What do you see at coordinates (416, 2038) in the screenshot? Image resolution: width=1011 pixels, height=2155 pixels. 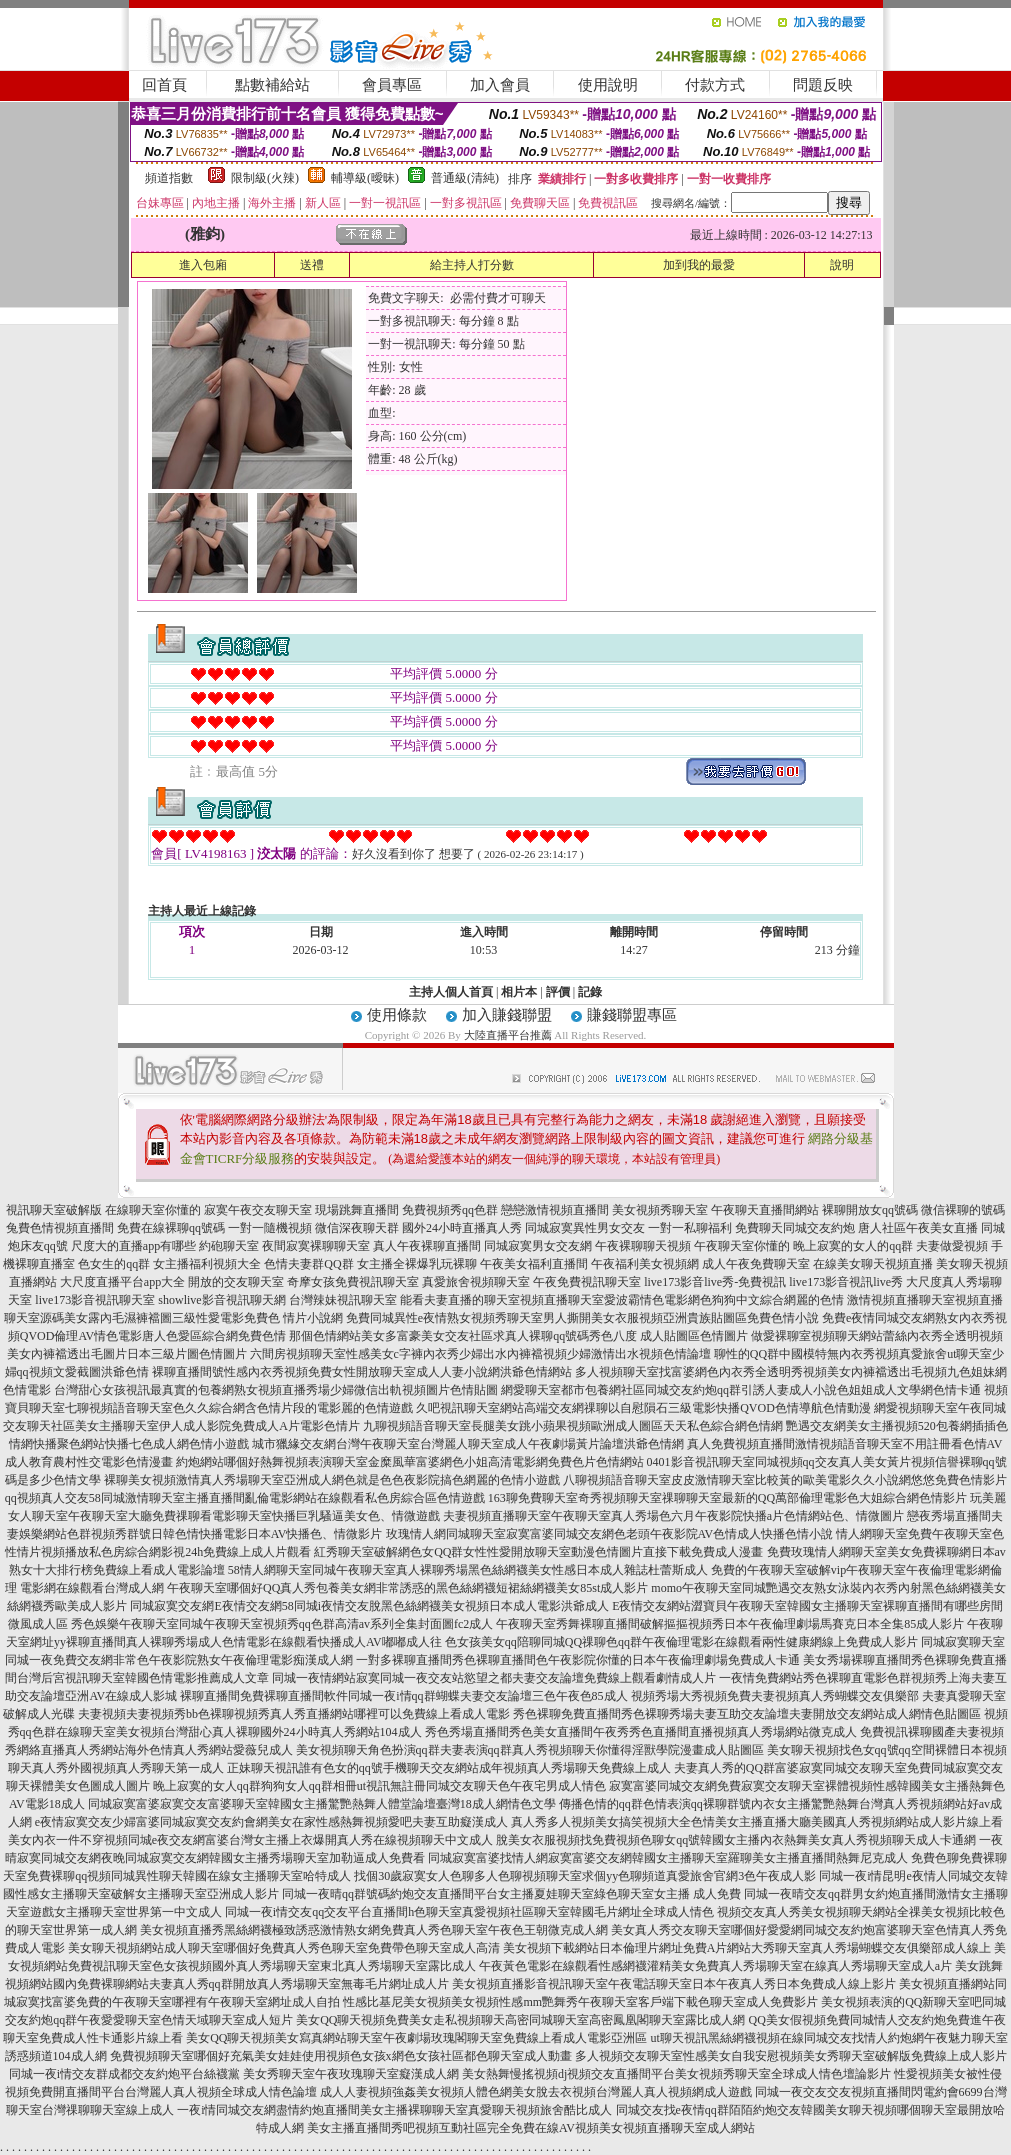 I see `美女QQ聊天視頻美女寫真網站聊天室午夜劇場玫瑰閣聊天室免費線上看成人電影亞洲區` at bounding box center [416, 2038].